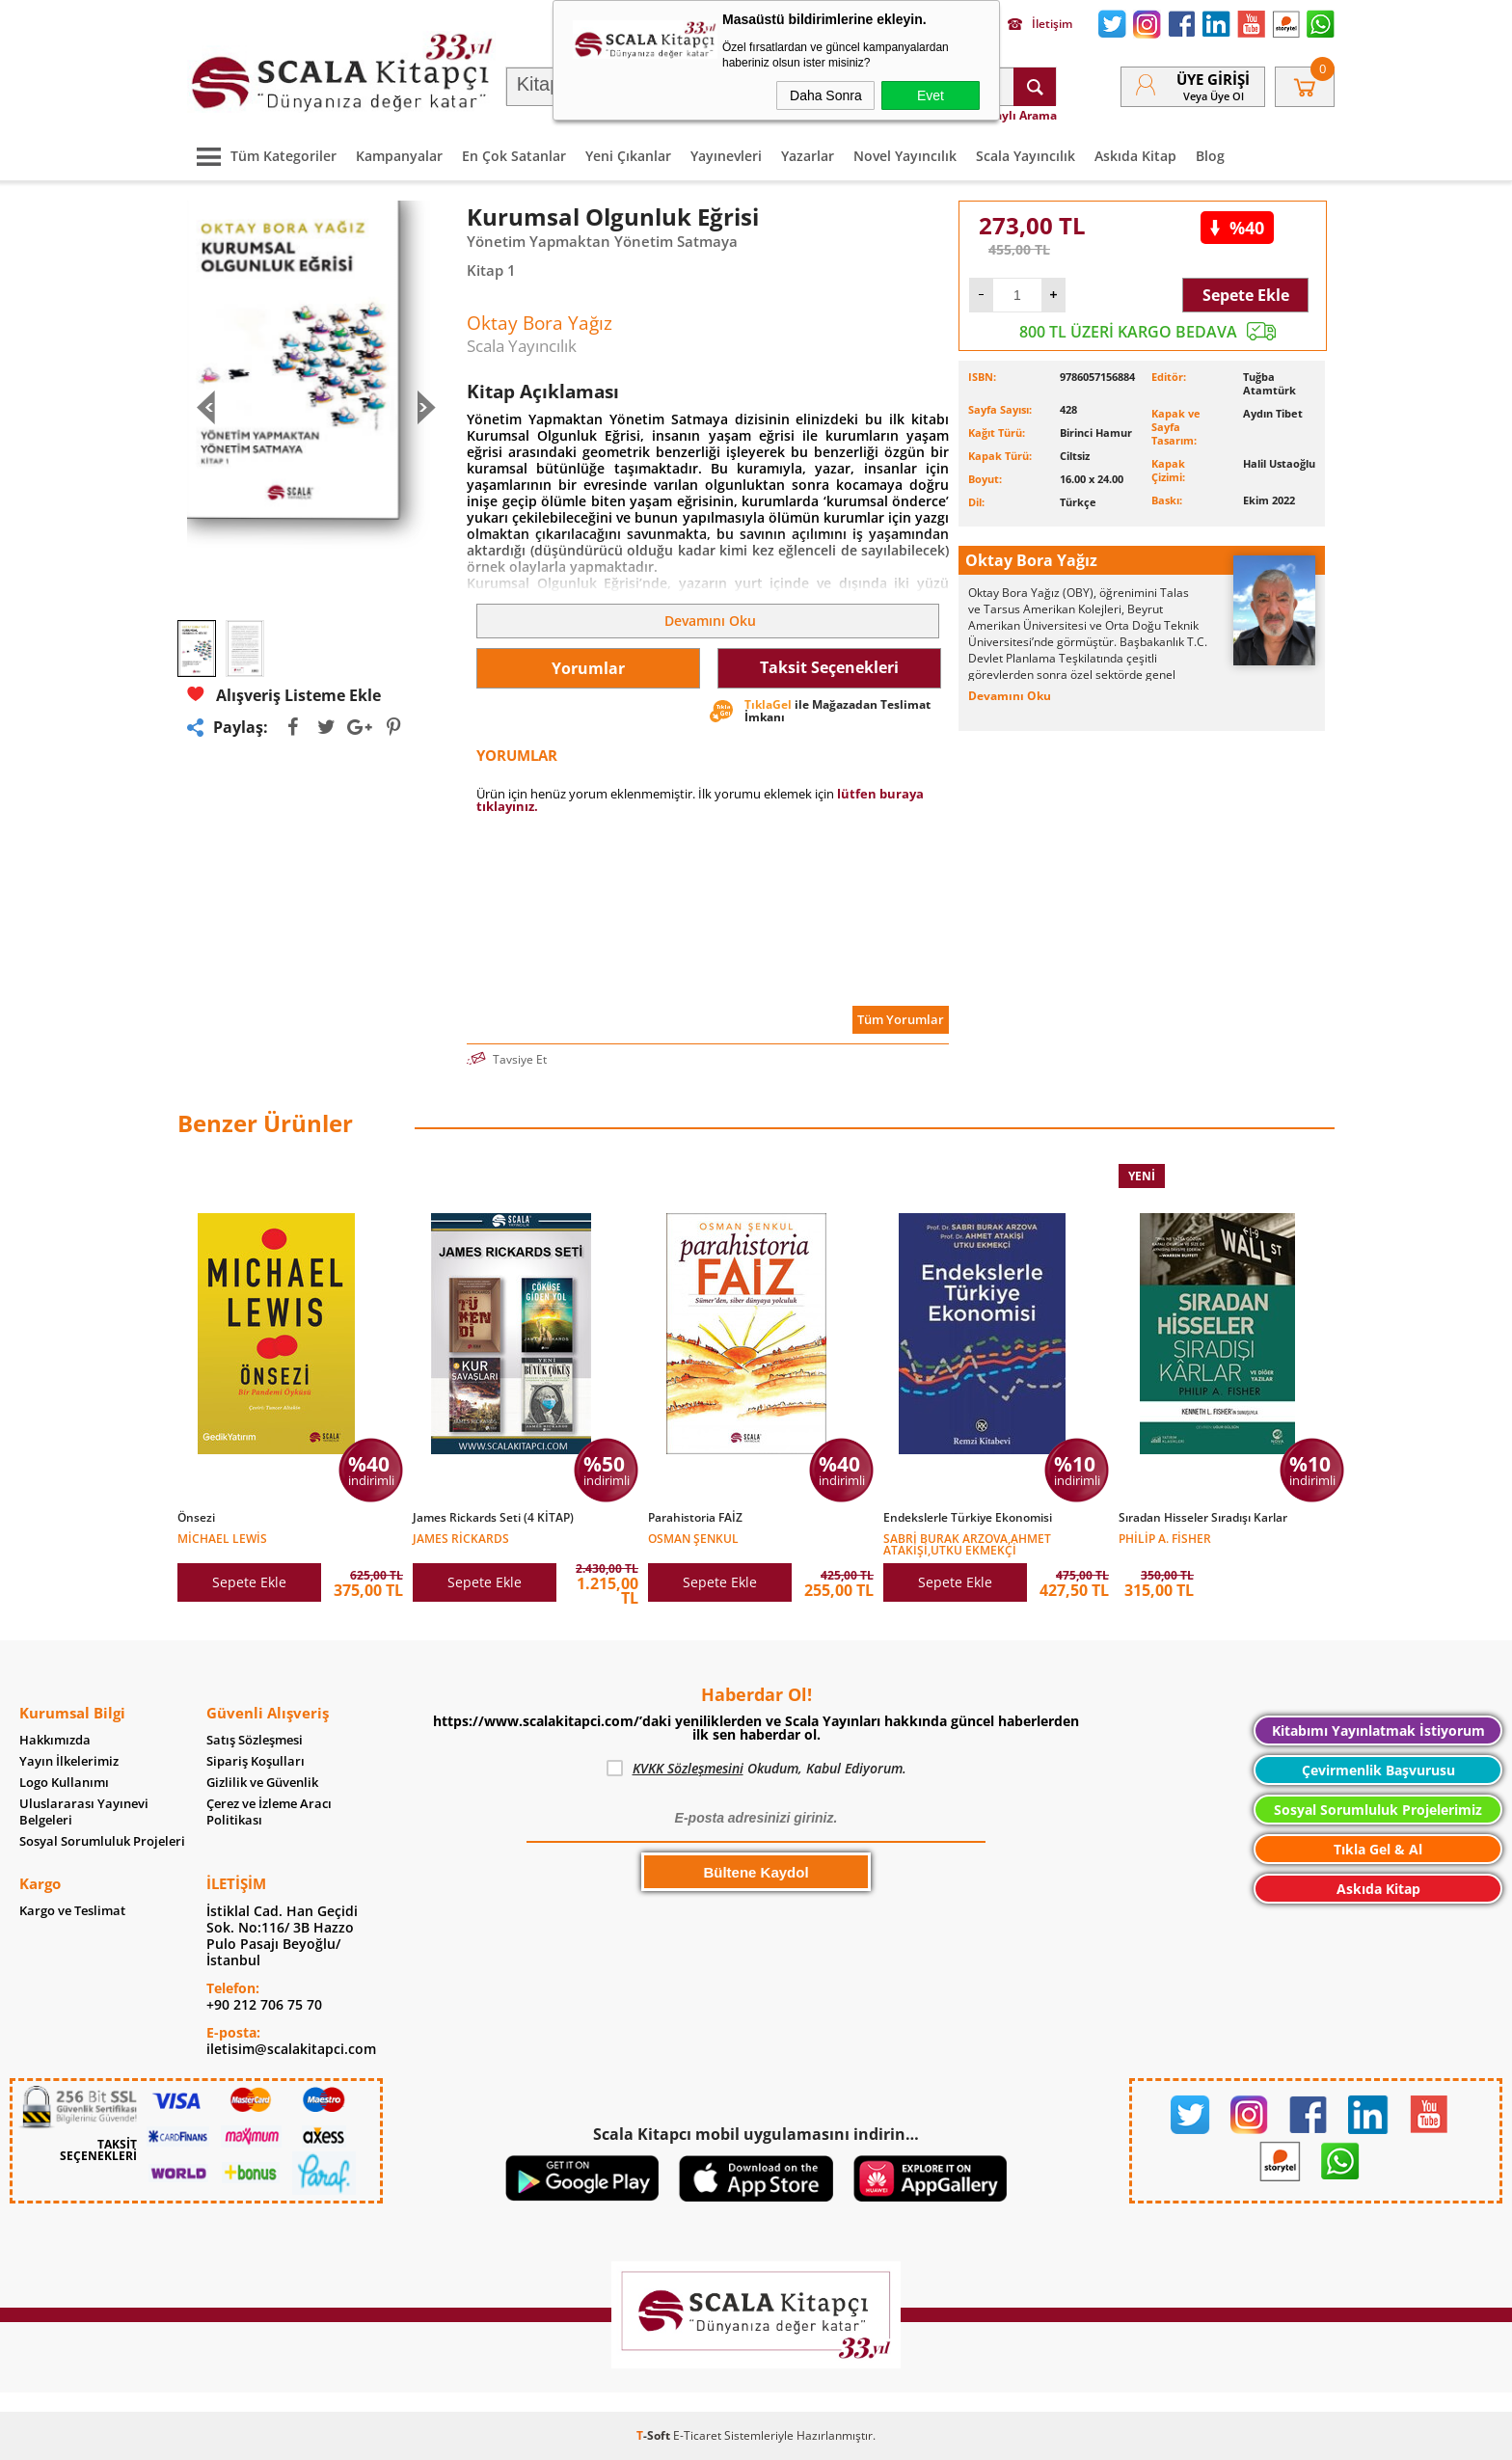  I want to click on Alışveriş Listeme Ekle, so click(284, 695).